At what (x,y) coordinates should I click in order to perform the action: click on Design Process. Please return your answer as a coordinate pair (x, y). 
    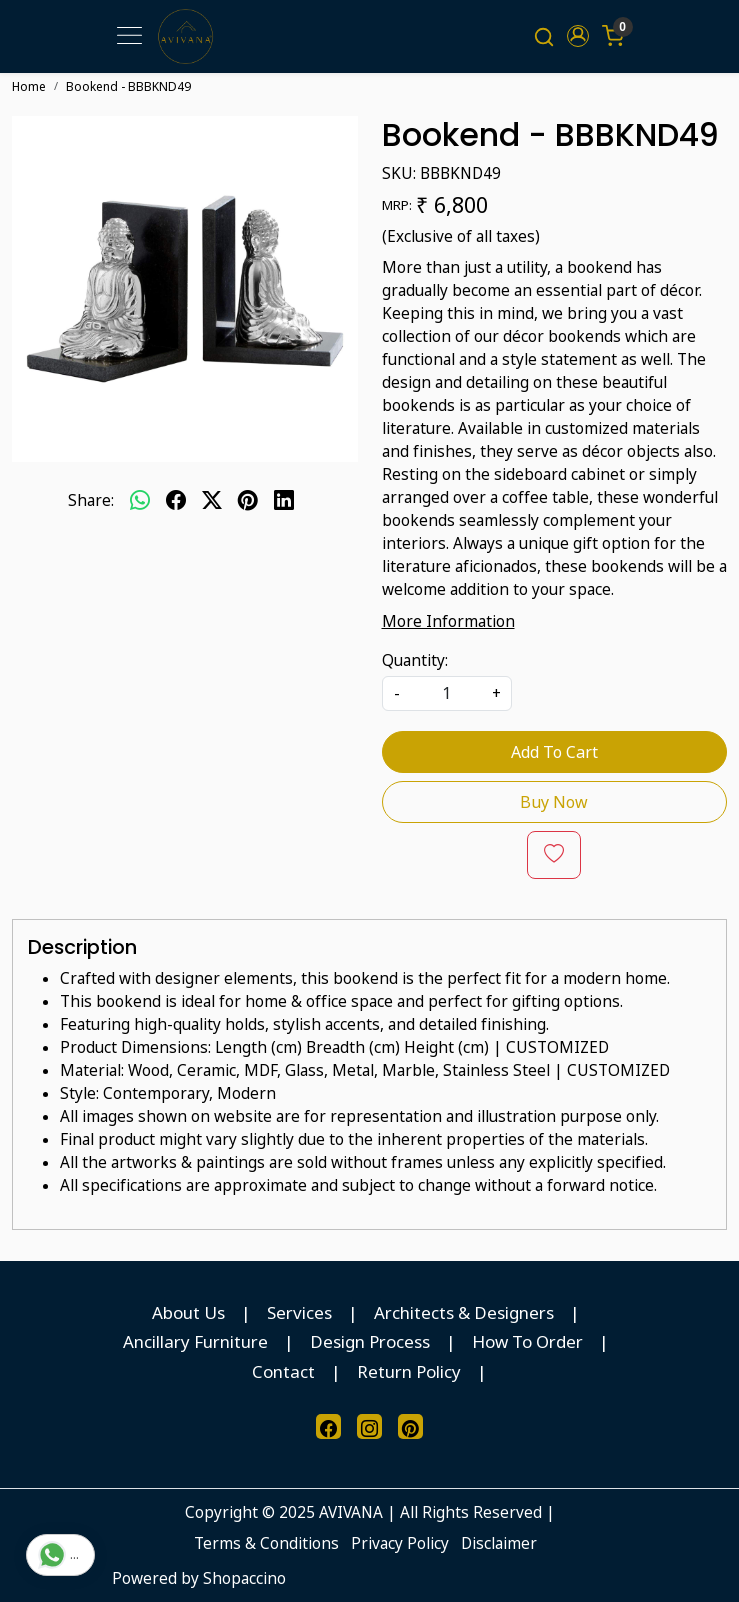
    Looking at the image, I should click on (370, 1341).